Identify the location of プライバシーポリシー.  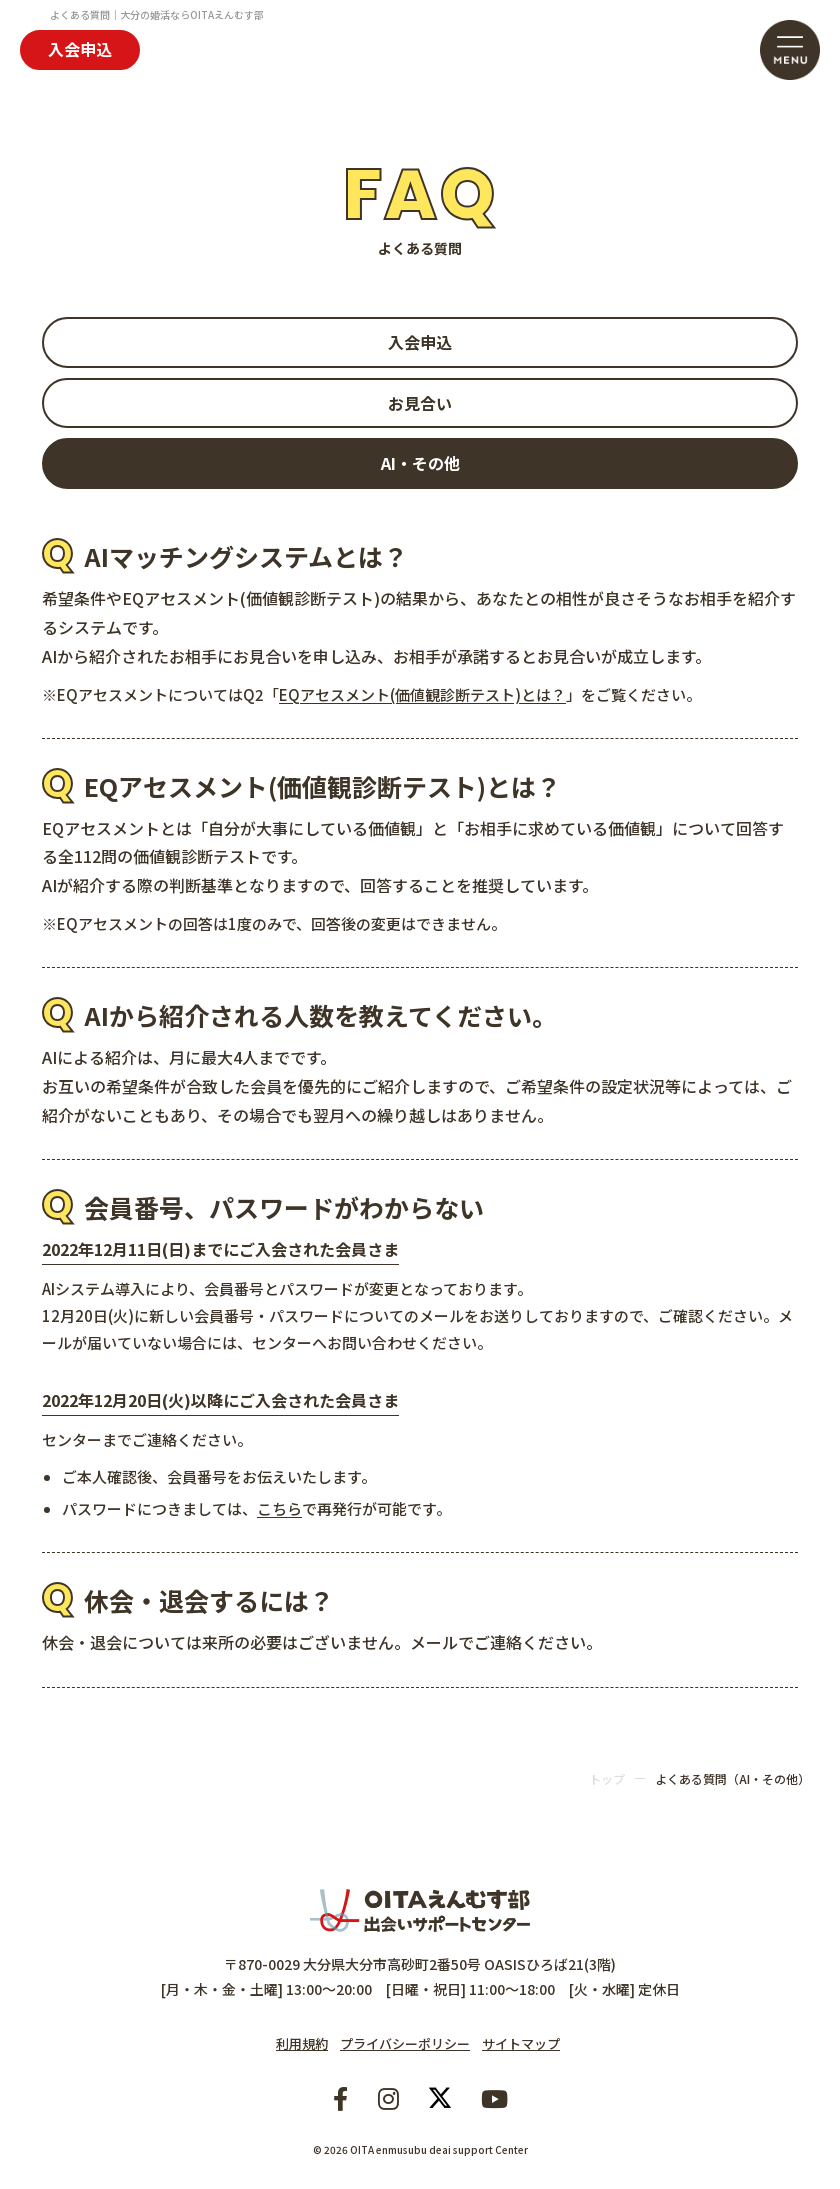
(405, 2043).